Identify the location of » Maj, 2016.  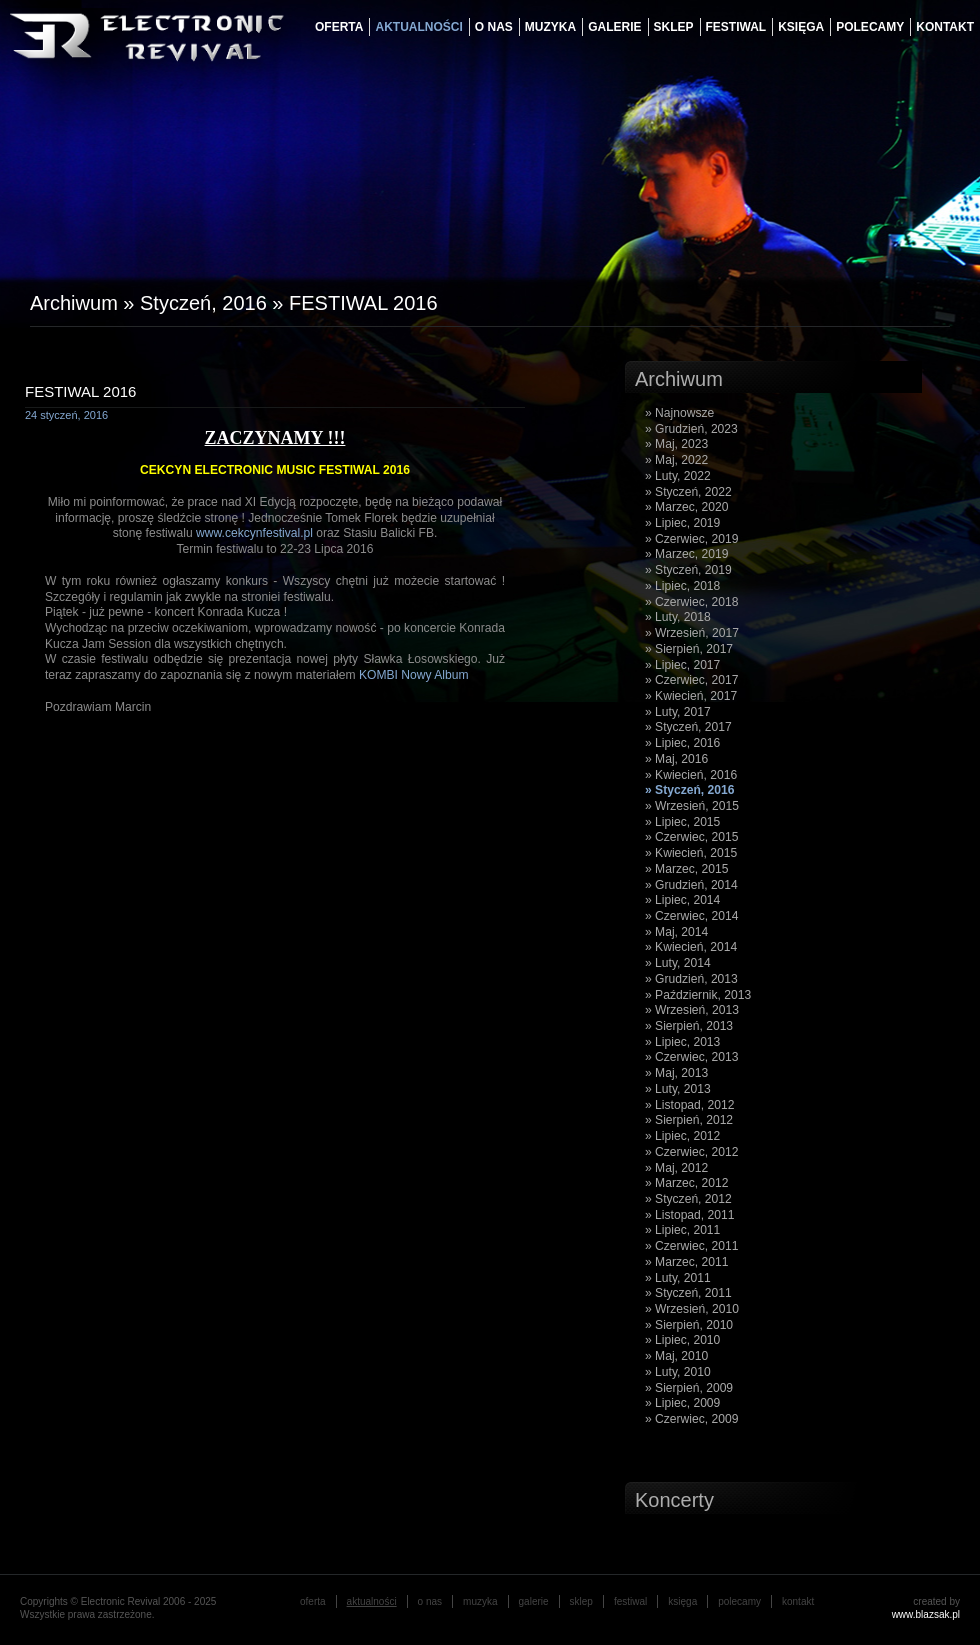
(676, 759).